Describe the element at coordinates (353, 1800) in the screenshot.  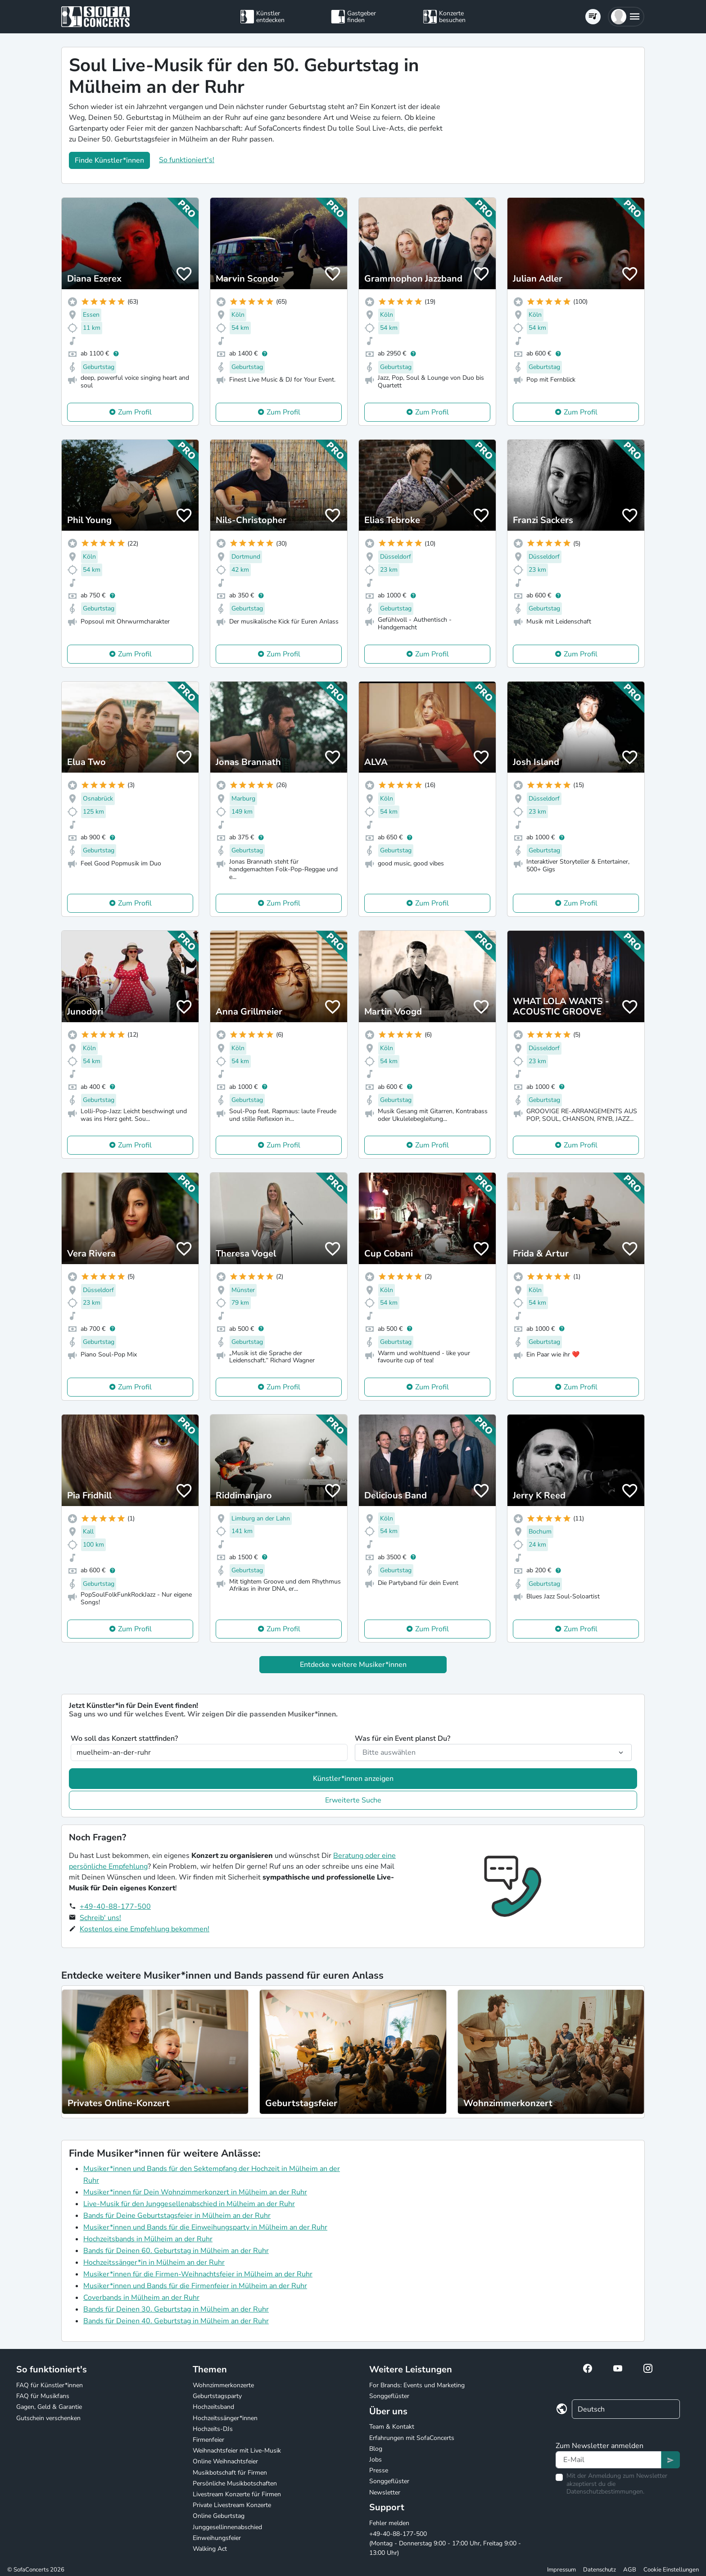
I see `Erweiterte Suche` at that location.